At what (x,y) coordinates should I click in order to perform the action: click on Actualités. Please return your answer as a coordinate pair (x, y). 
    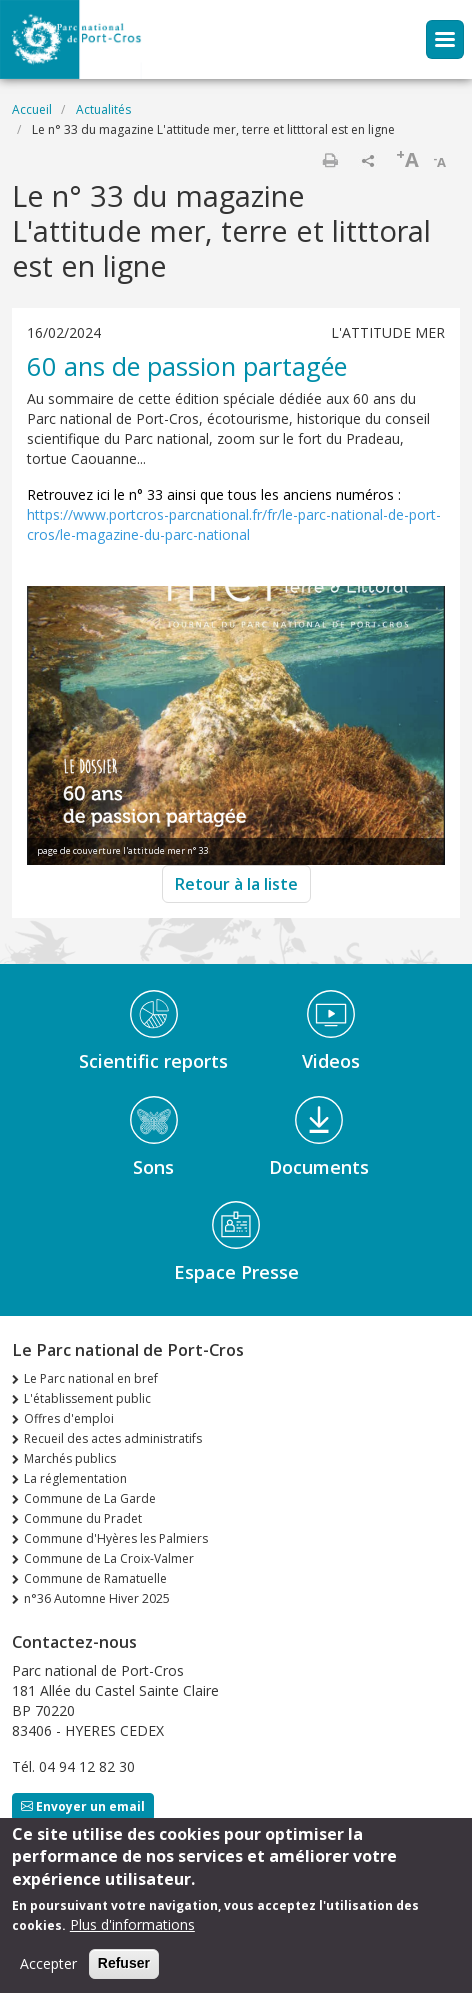
    Looking at the image, I should click on (103, 109).